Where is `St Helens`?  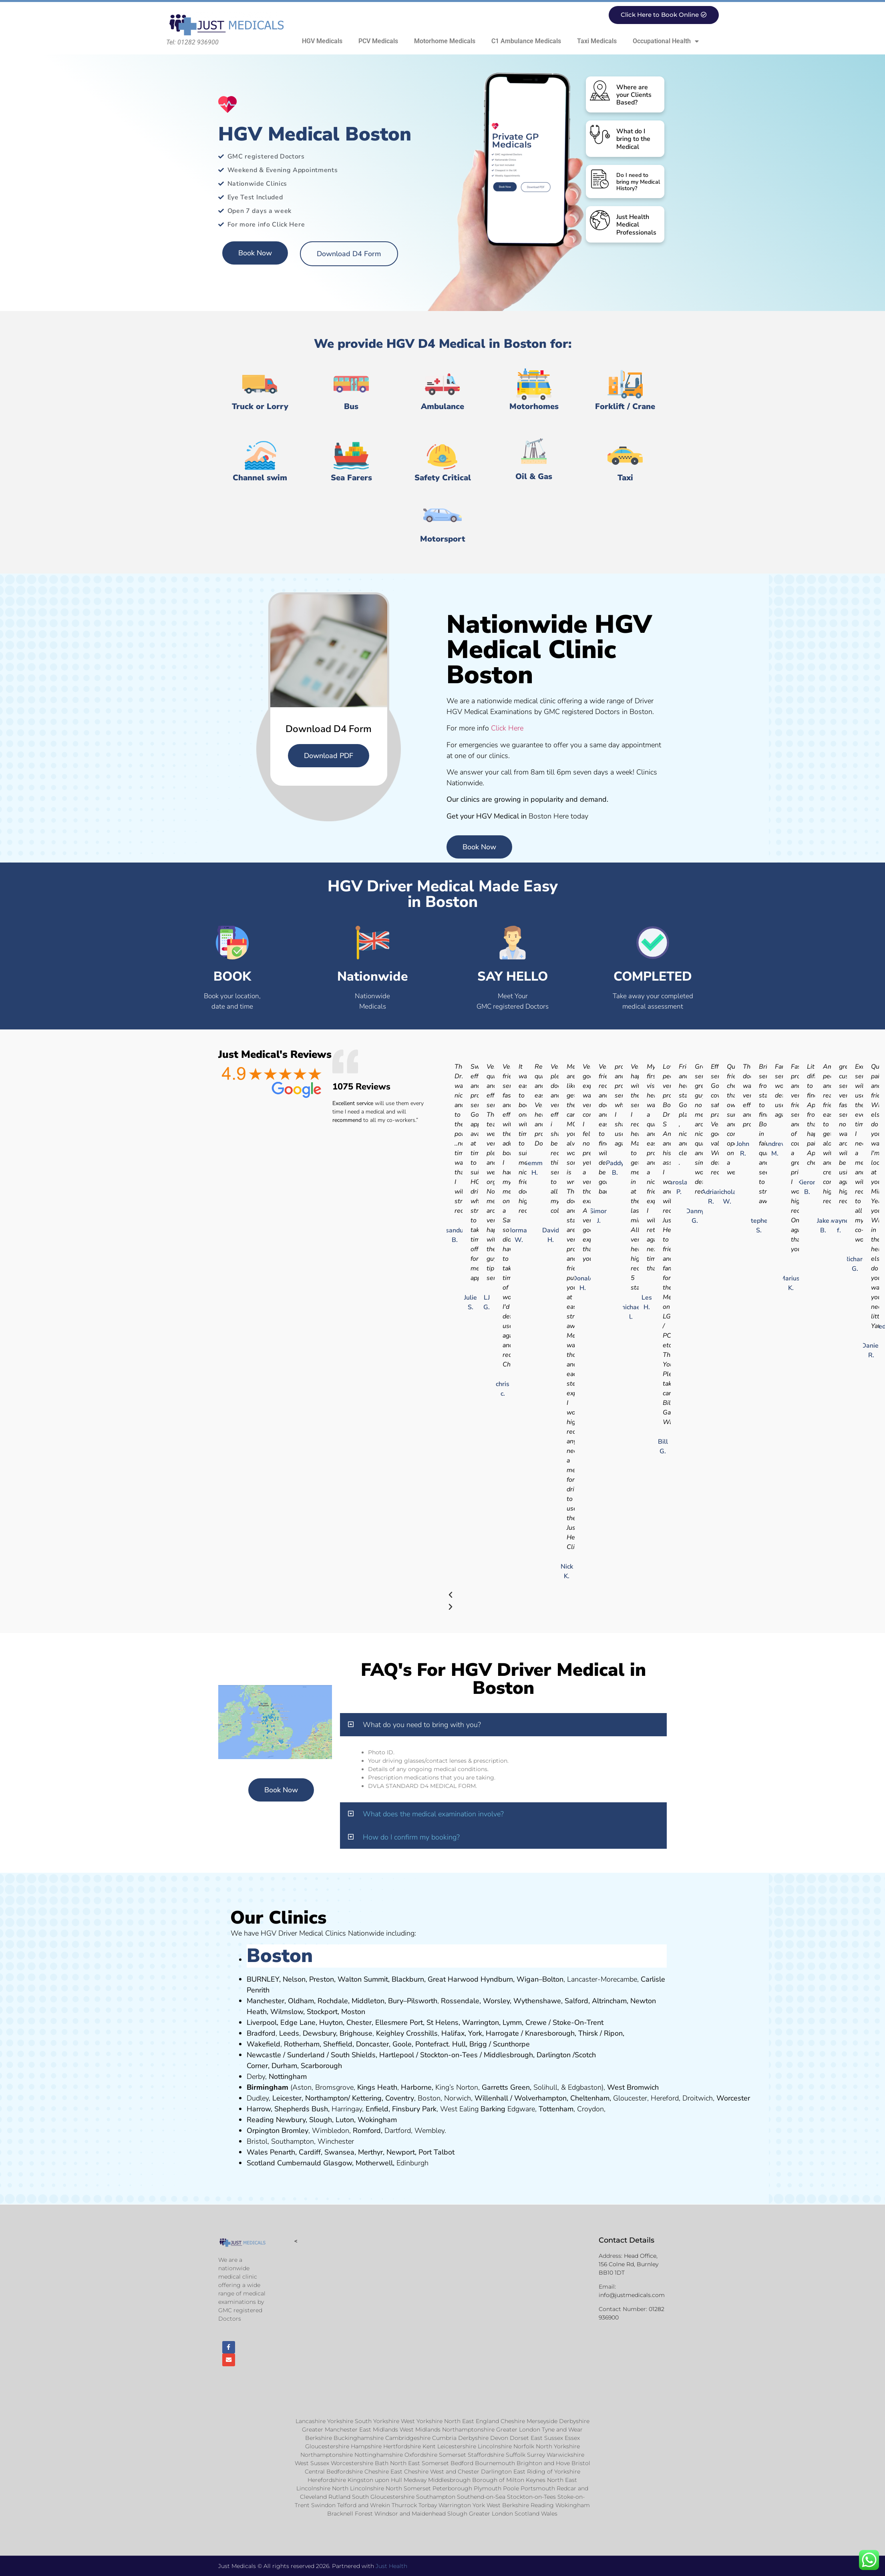
St Helens is located at coordinates (442, 2022).